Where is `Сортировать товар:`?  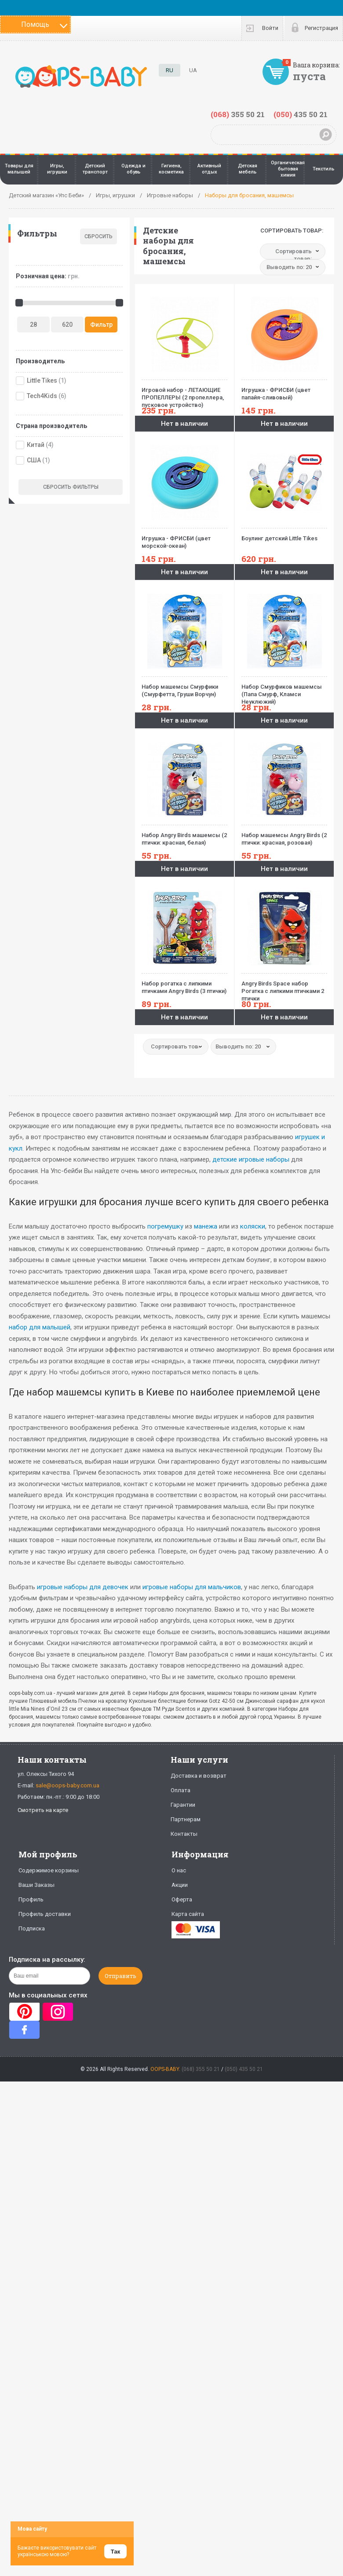 Сортировать товар: is located at coordinates (291, 230).